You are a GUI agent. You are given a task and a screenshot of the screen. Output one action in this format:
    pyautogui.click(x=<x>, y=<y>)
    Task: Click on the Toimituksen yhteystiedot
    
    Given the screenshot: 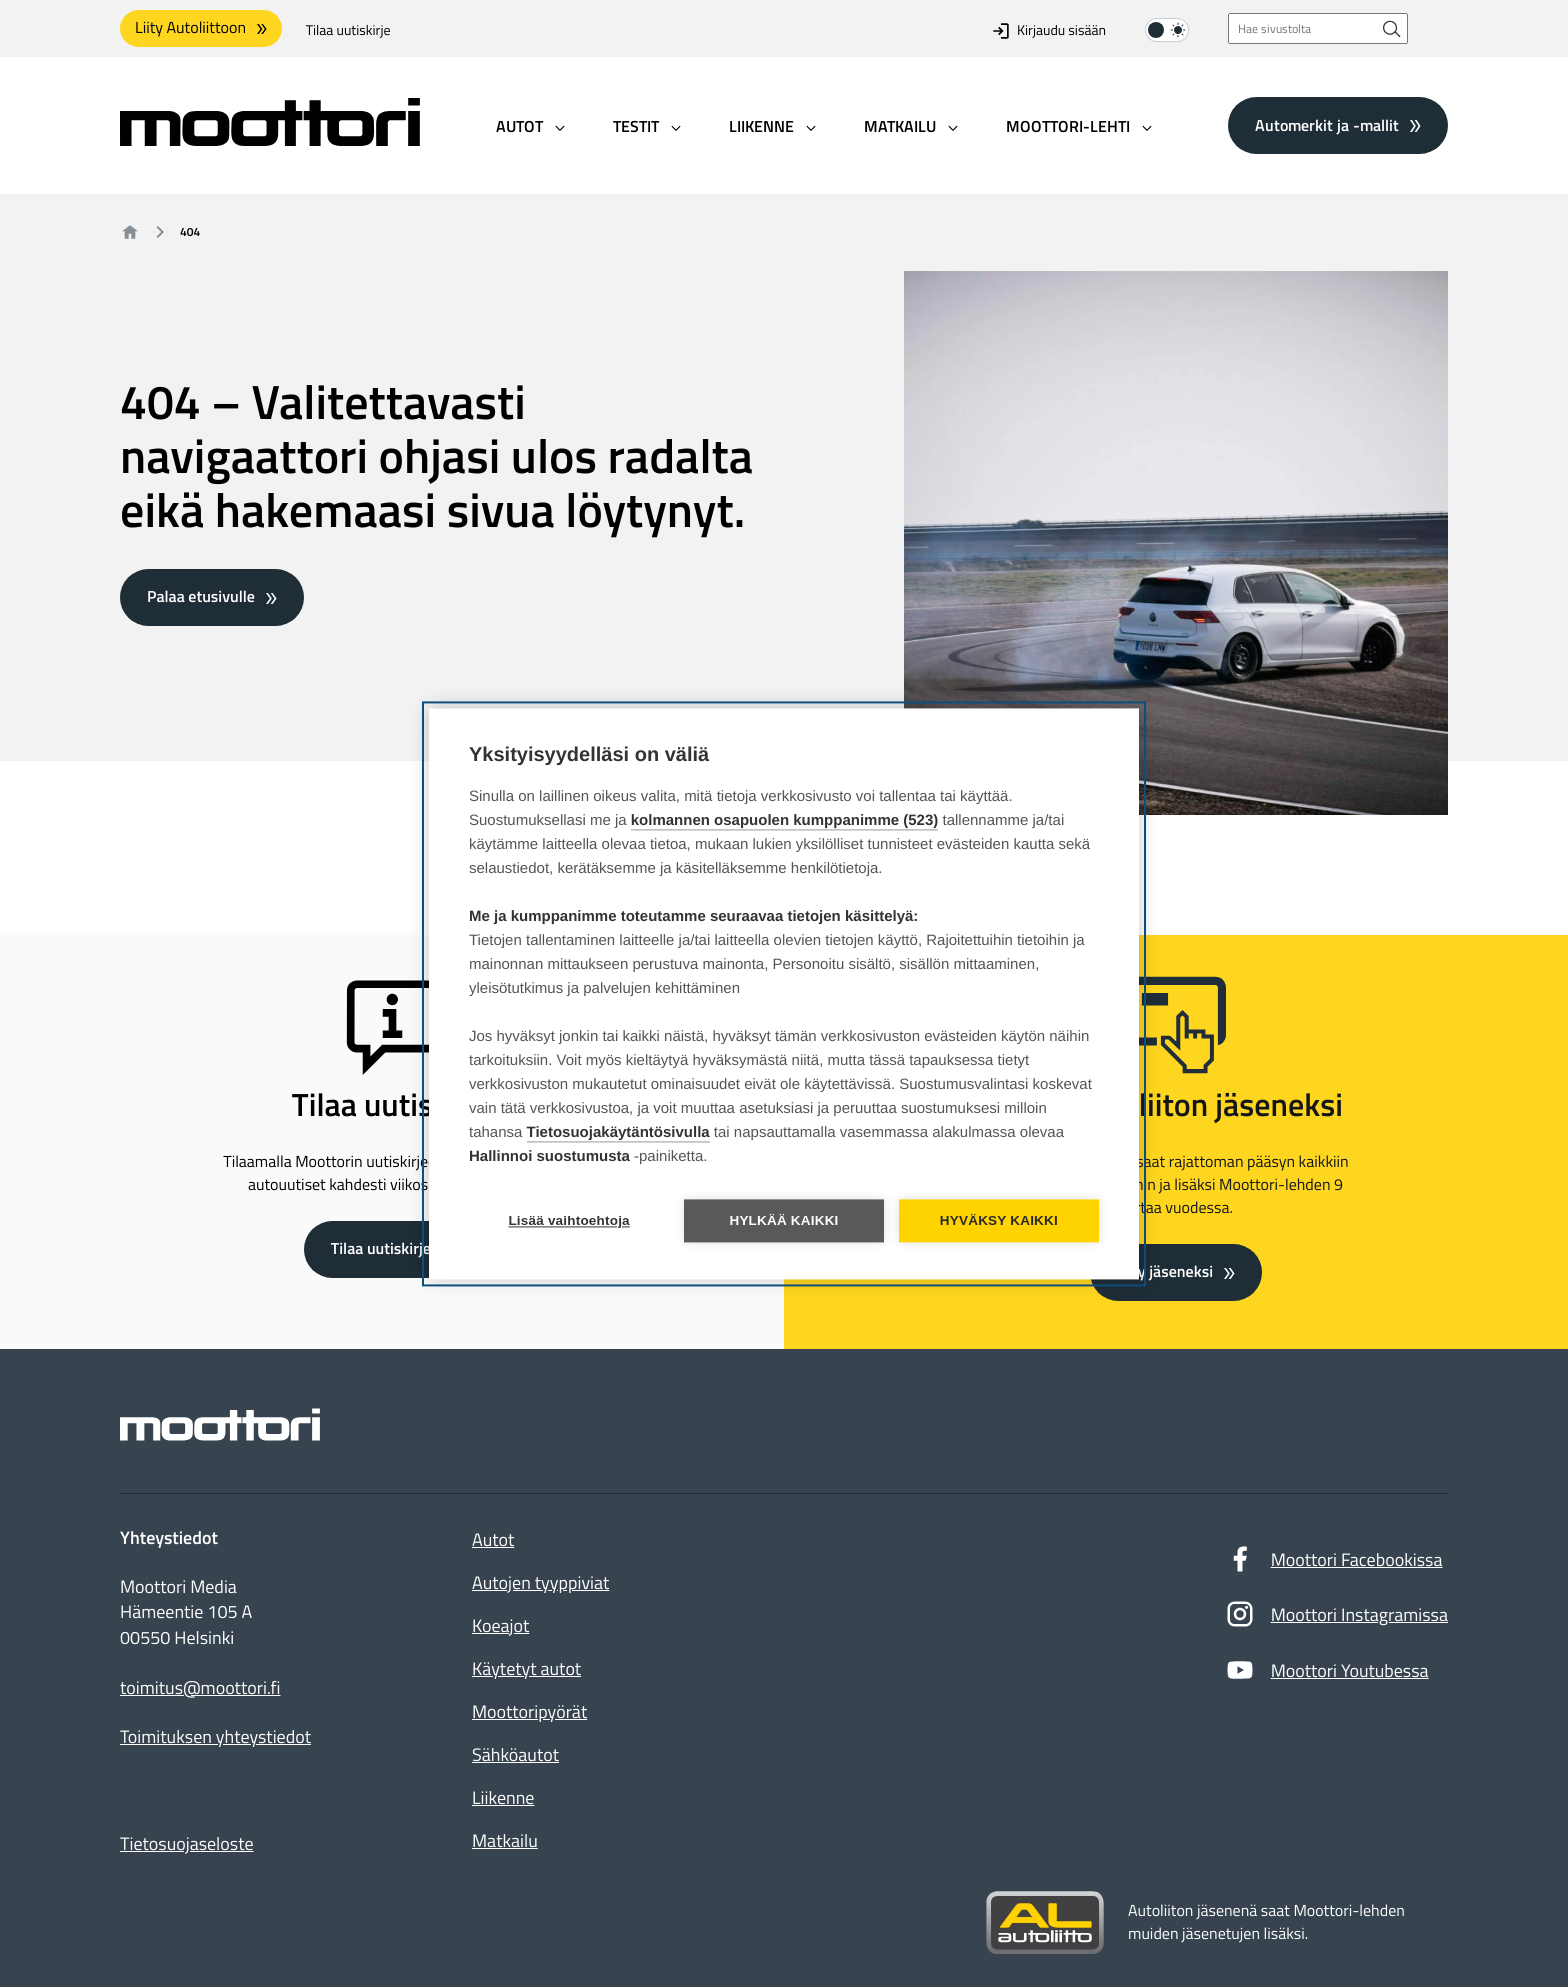 What is the action you would take?
    pyautogui.click(x=215, y=1737)
    